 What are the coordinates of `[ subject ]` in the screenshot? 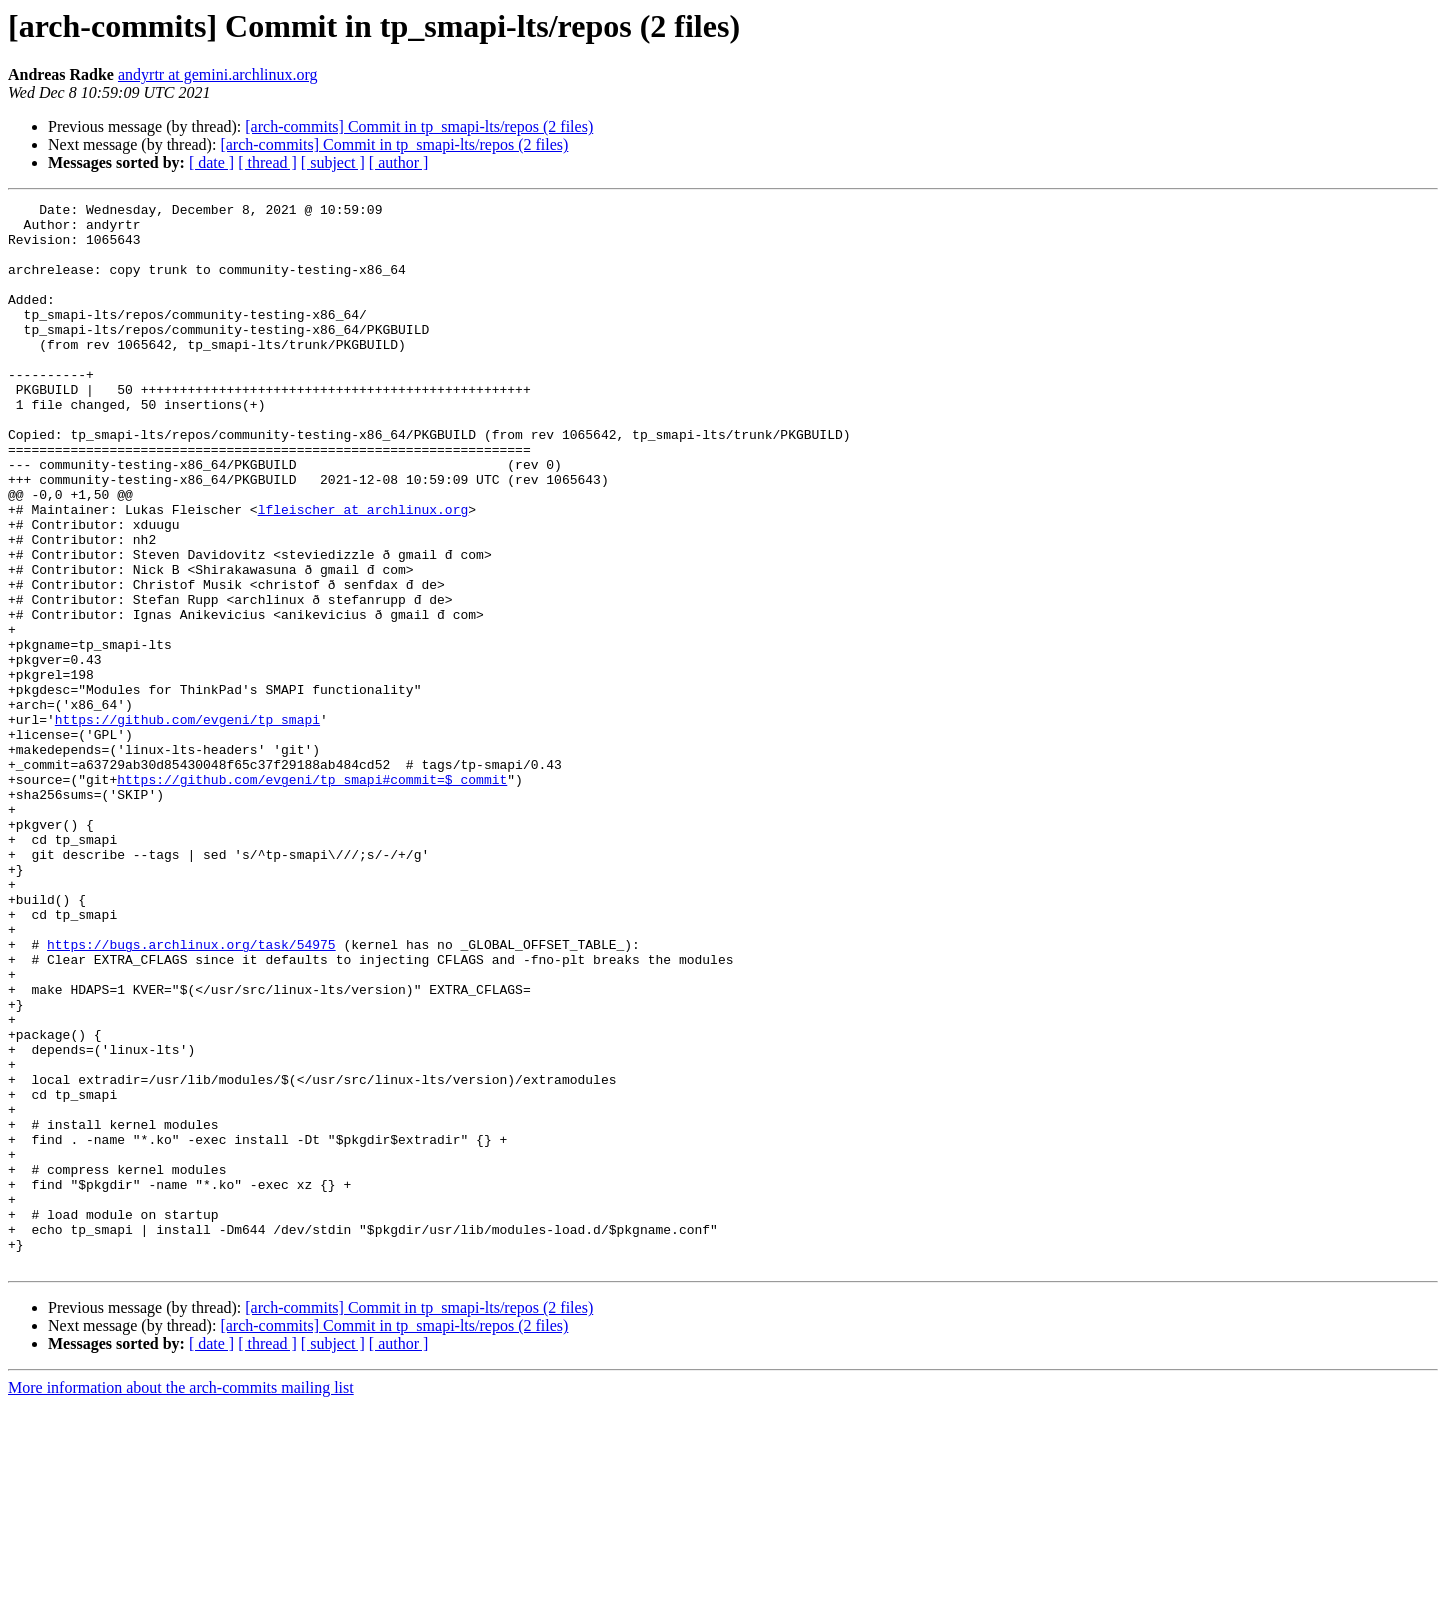 It's located at (333, 162).